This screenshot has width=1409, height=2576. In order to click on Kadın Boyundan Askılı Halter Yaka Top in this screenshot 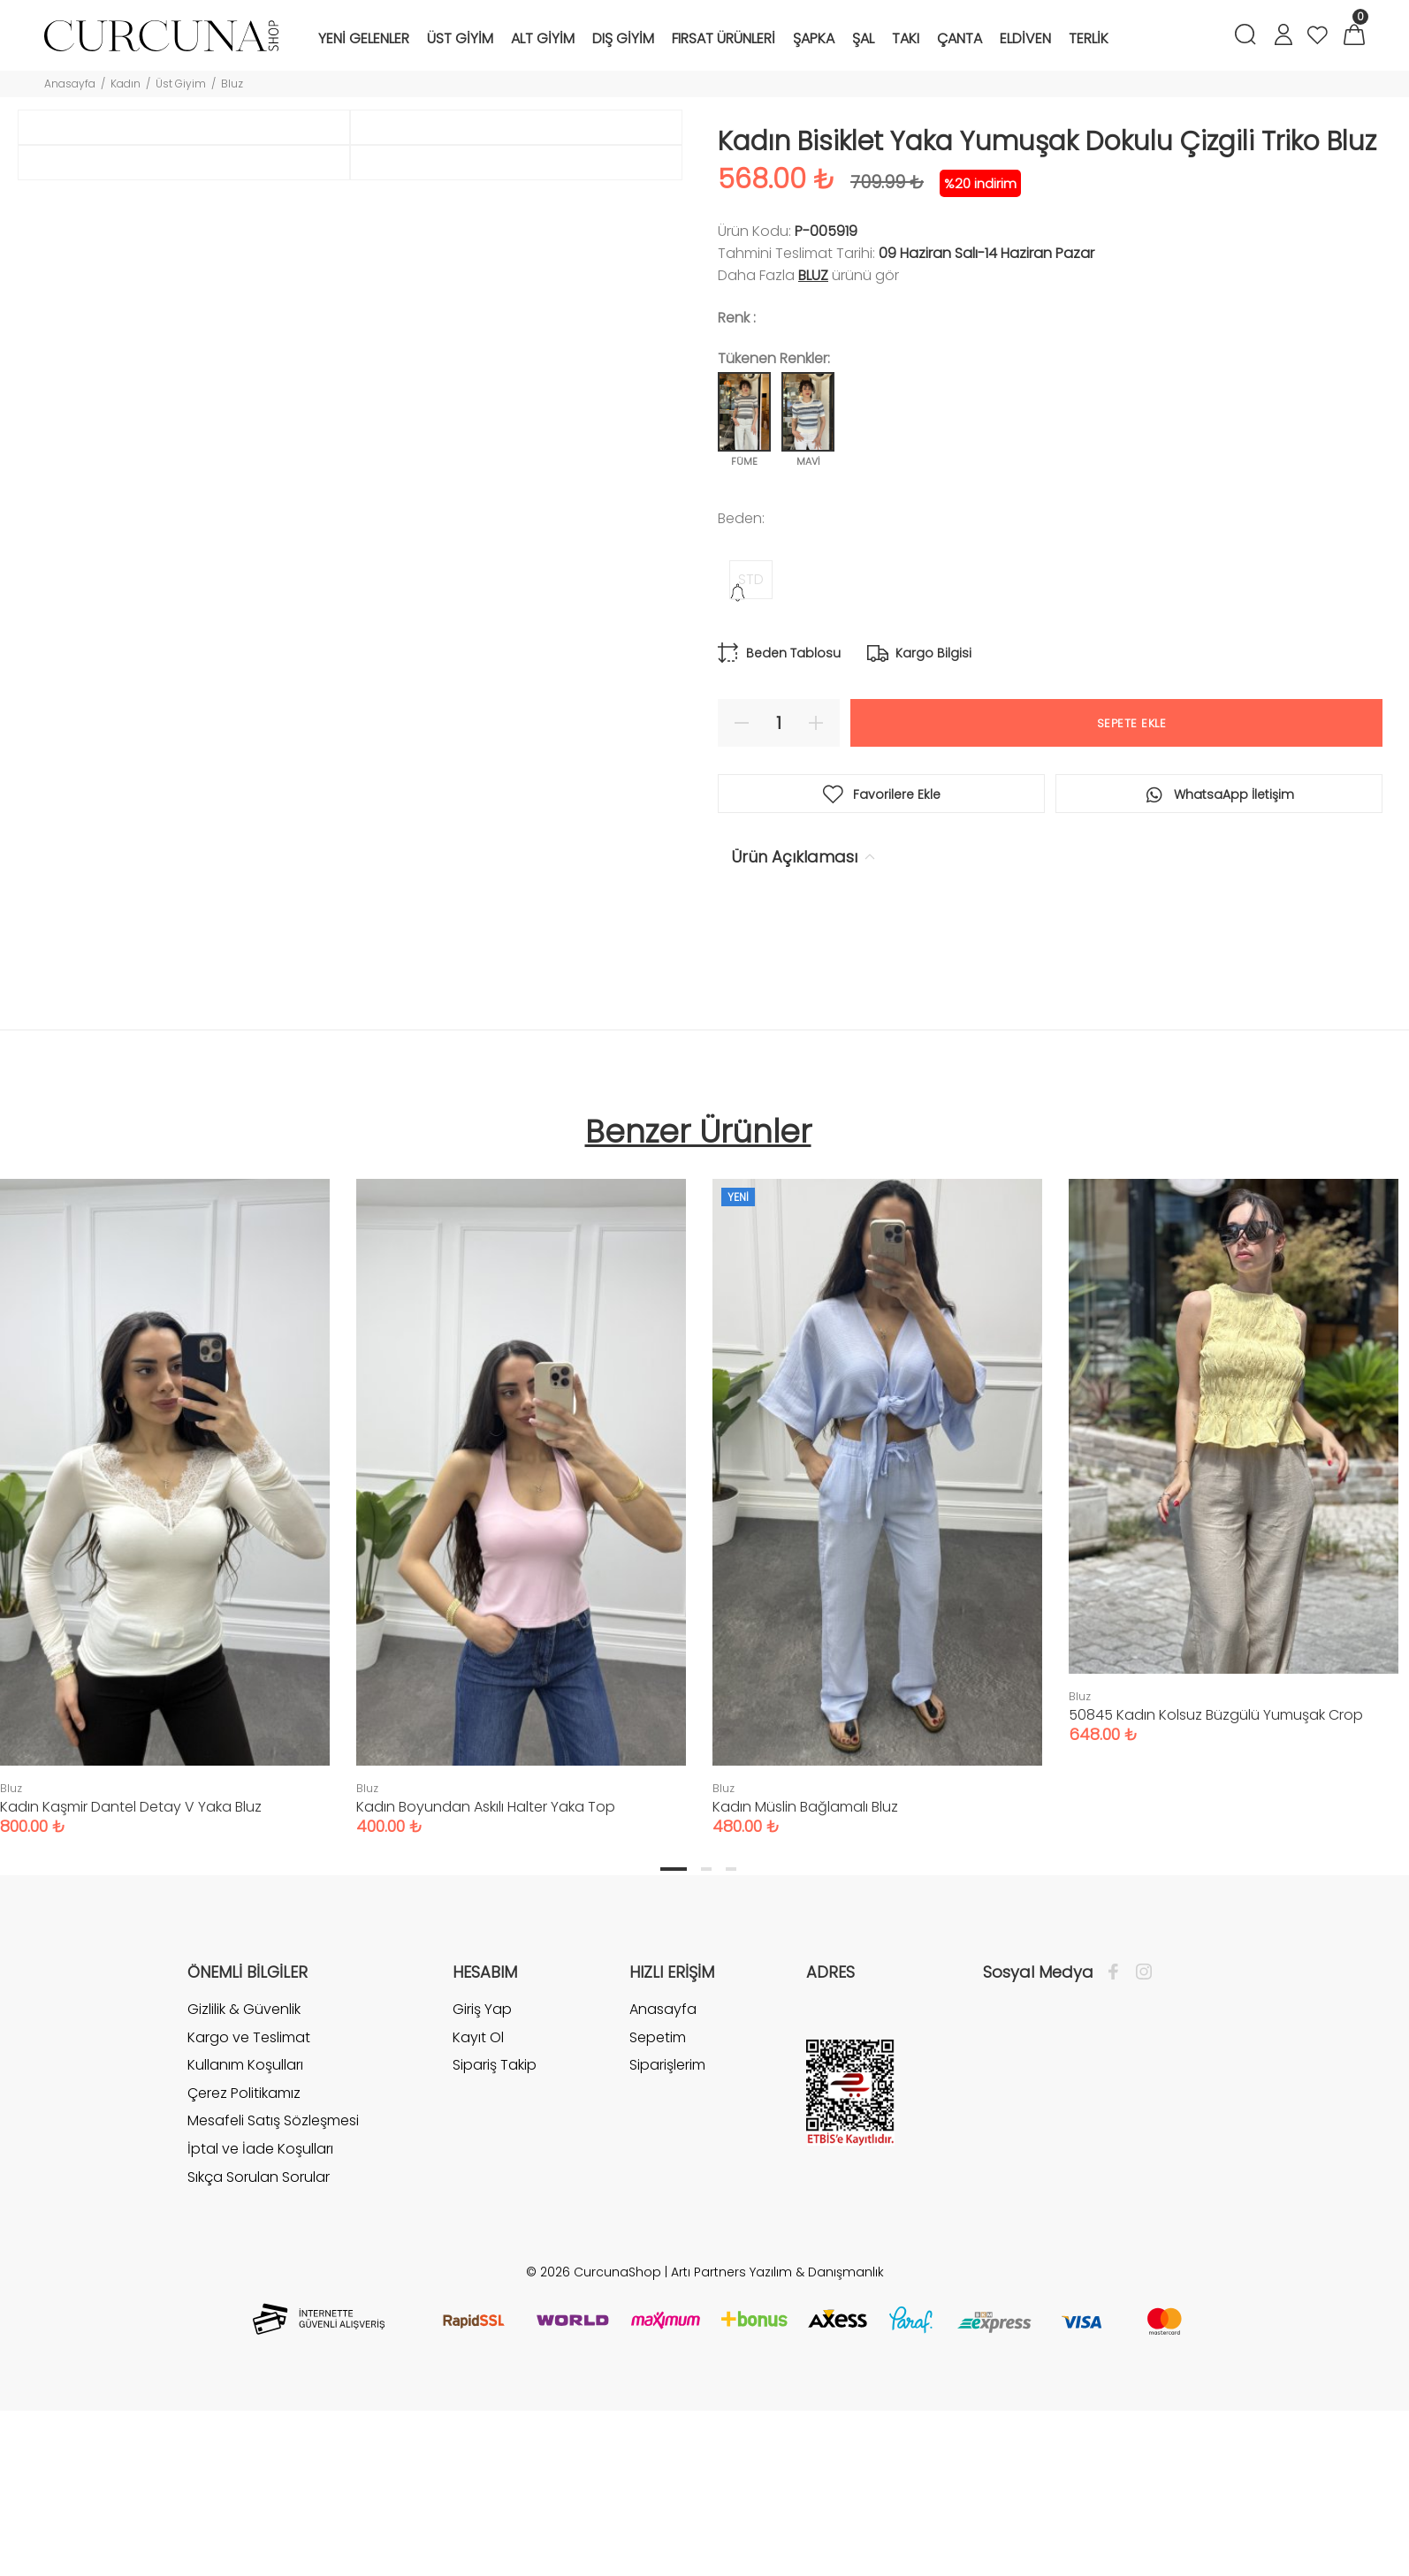, I will do `click(485, 2000)`.